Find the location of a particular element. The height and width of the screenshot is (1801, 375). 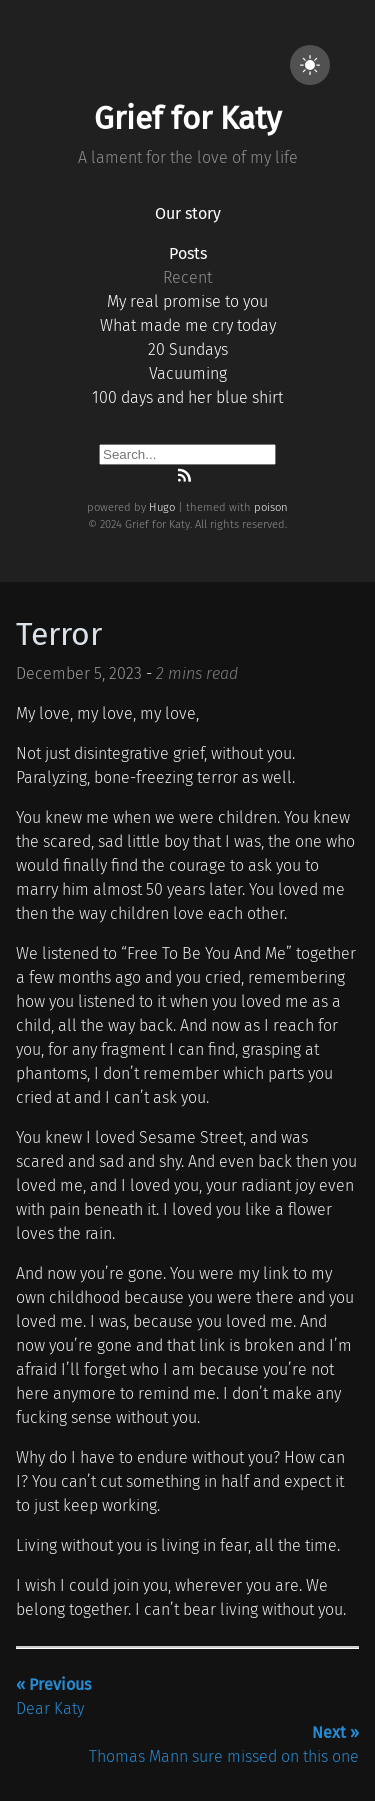

100 days and her blue shirt is located at coordinates (187, 397).